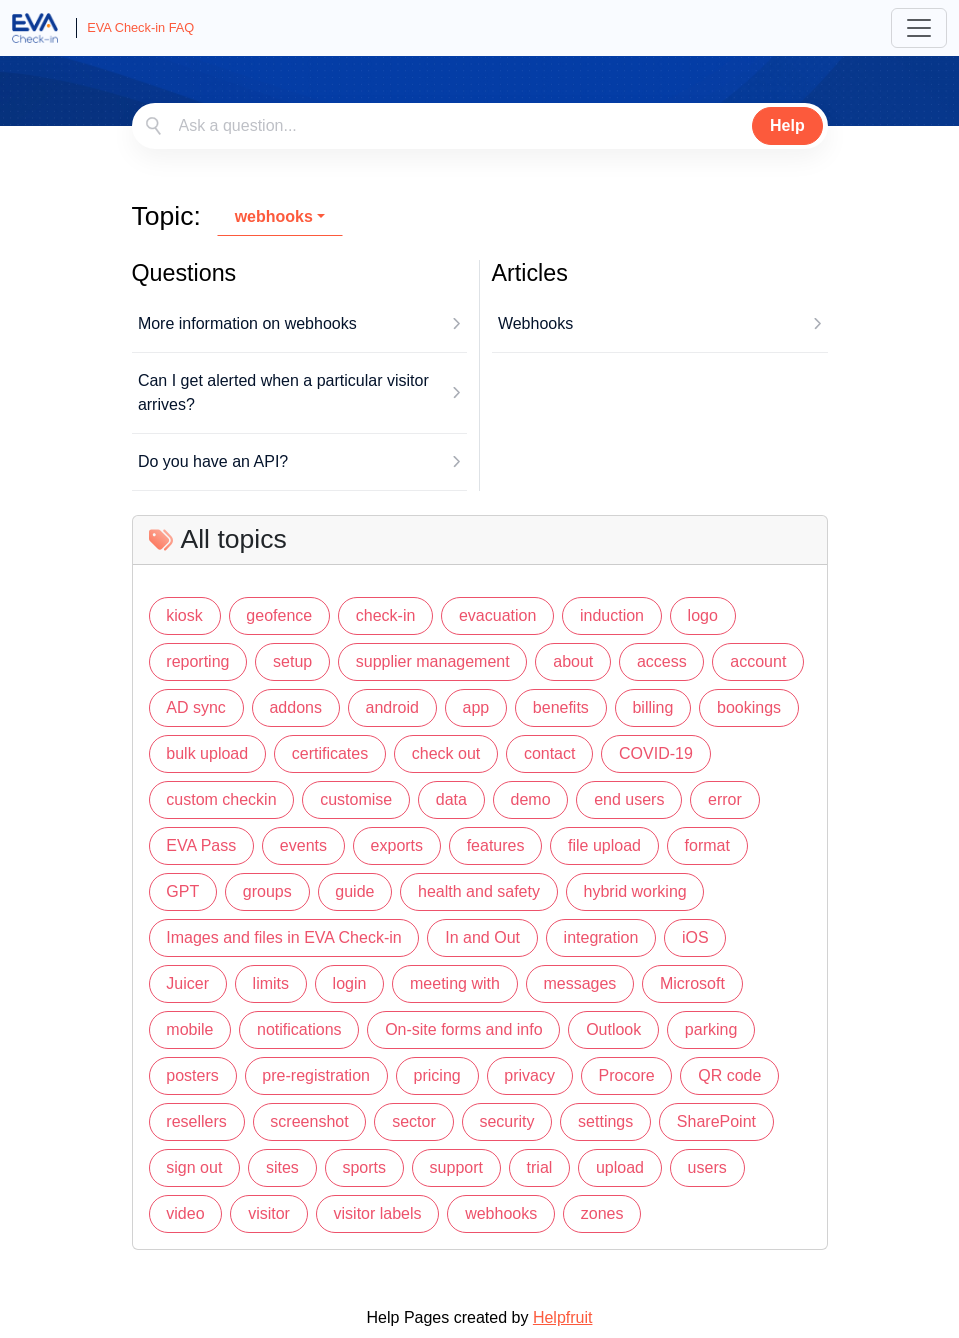  What do you see at coordinates (479, 891) in the screenshot?
I see `health and safety` at bounding box center [479, 891].